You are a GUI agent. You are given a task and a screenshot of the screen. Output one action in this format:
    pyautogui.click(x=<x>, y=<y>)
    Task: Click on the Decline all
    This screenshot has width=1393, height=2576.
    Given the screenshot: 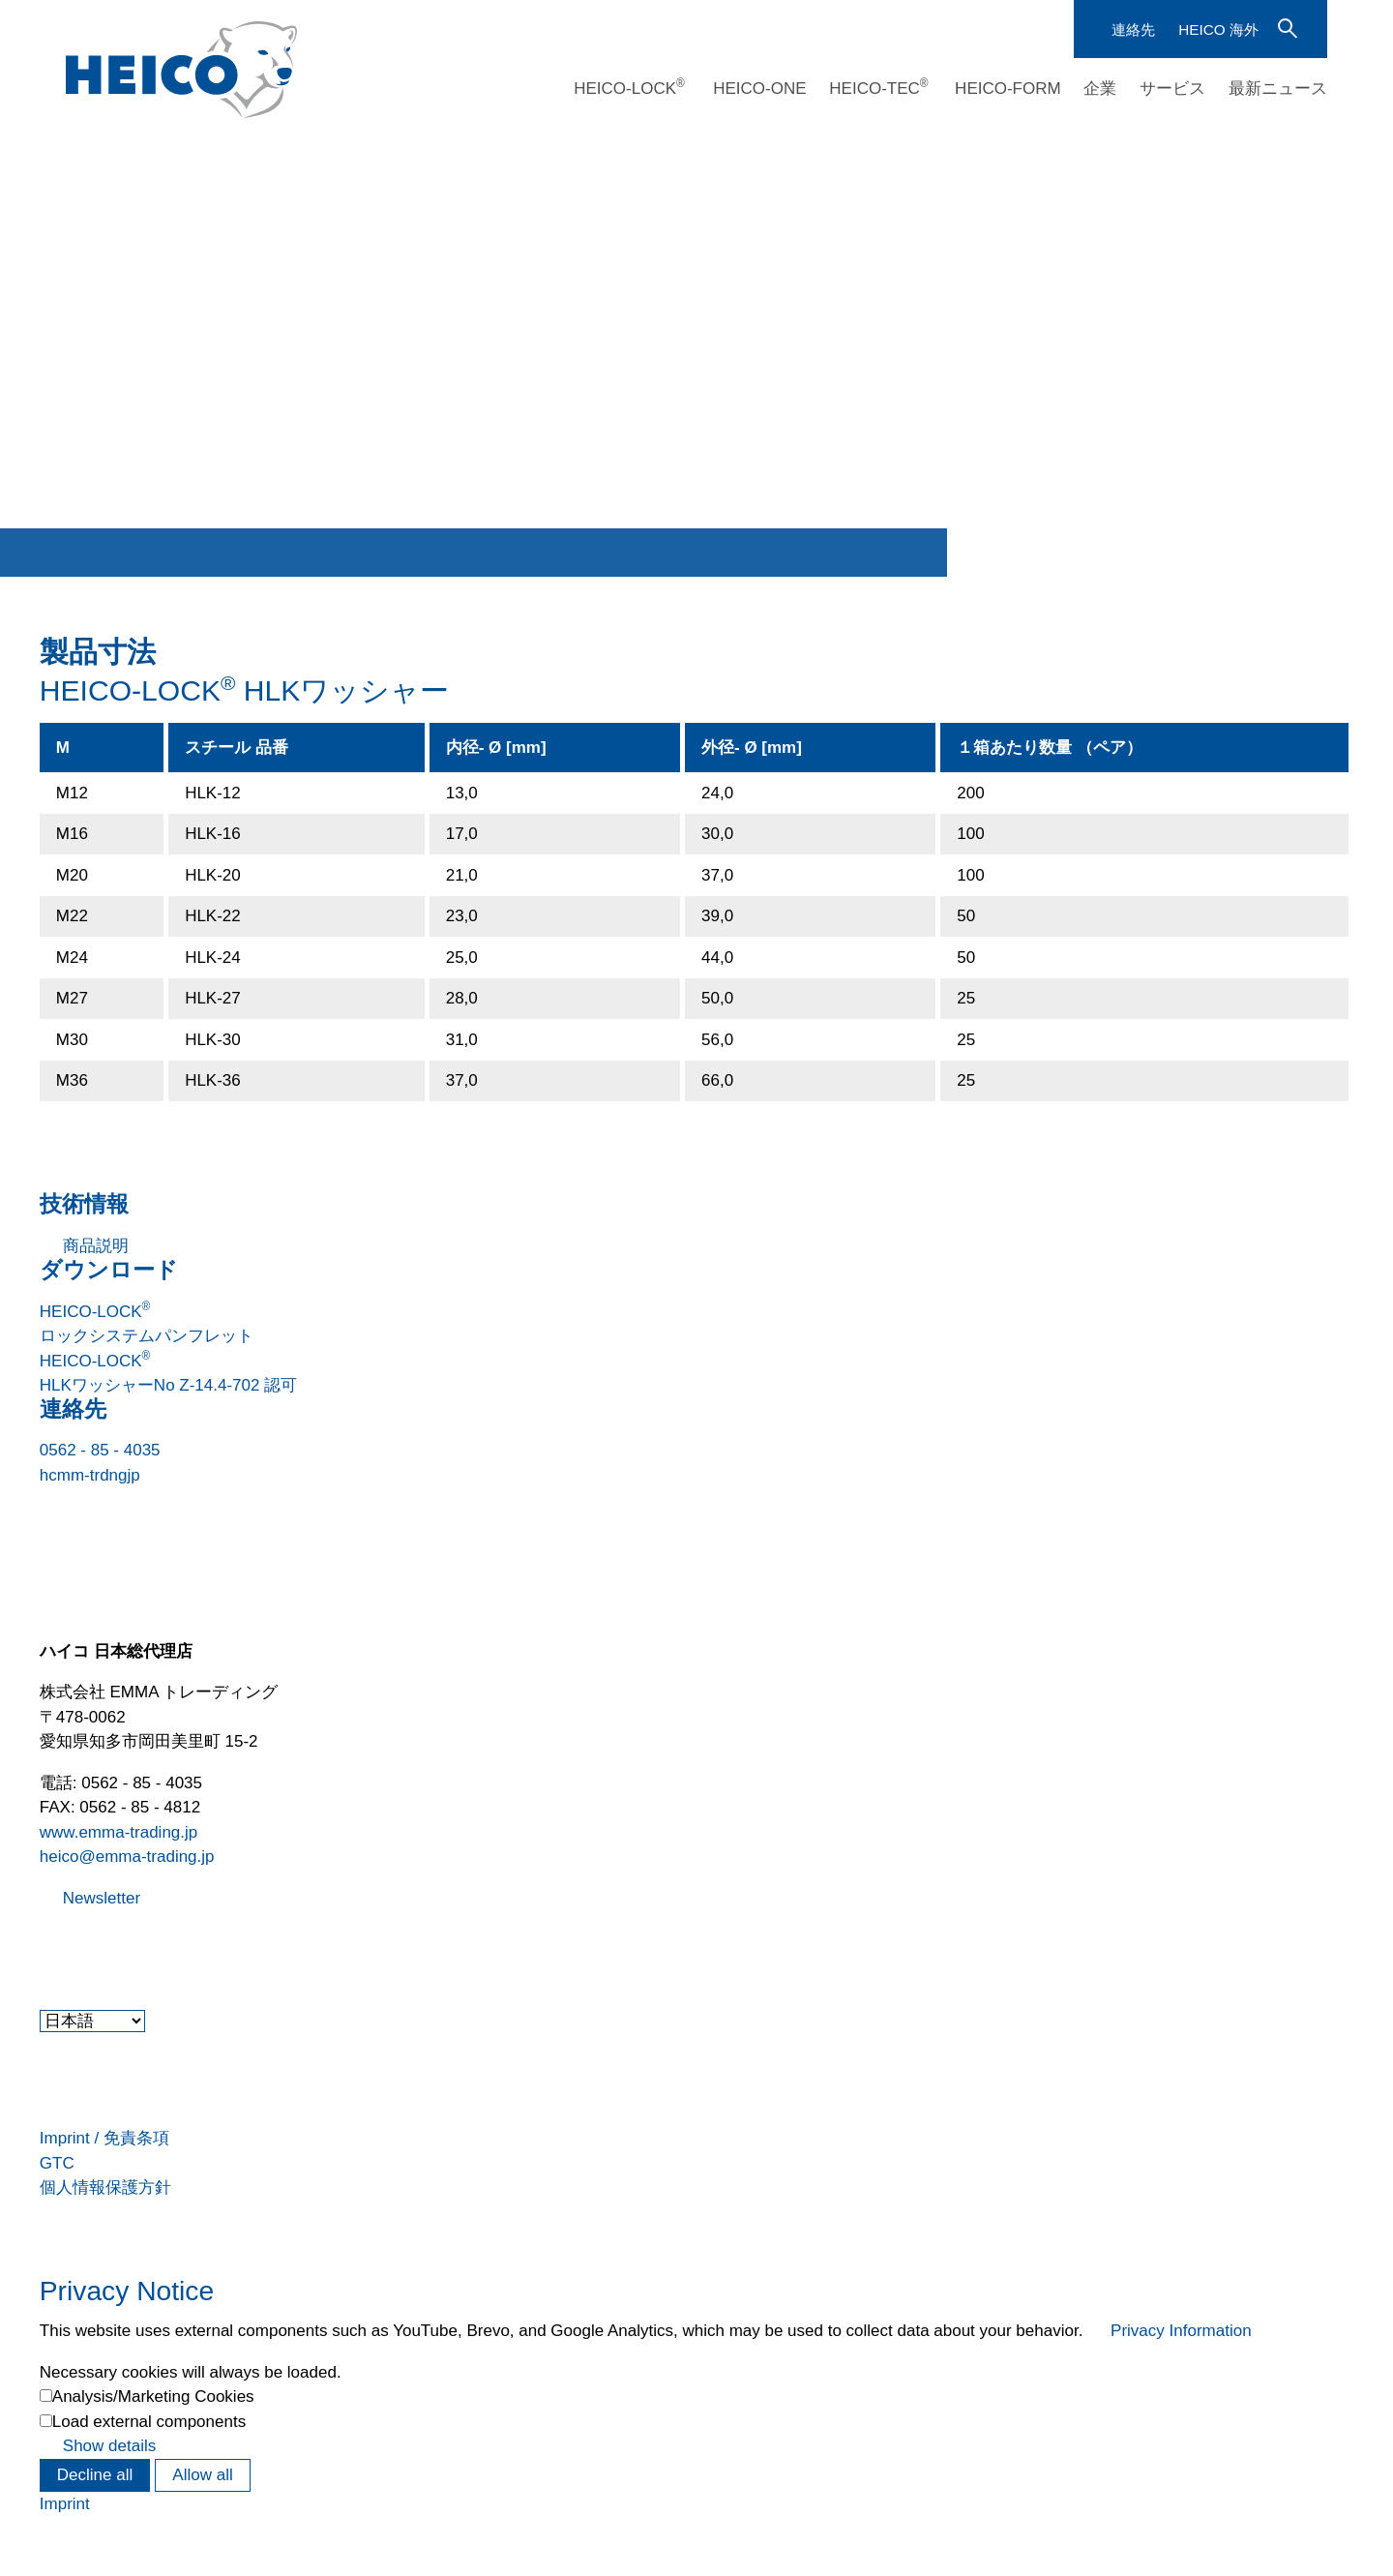 What is the action you would take?
    pyautogui.click(x=95, y=2475)
    